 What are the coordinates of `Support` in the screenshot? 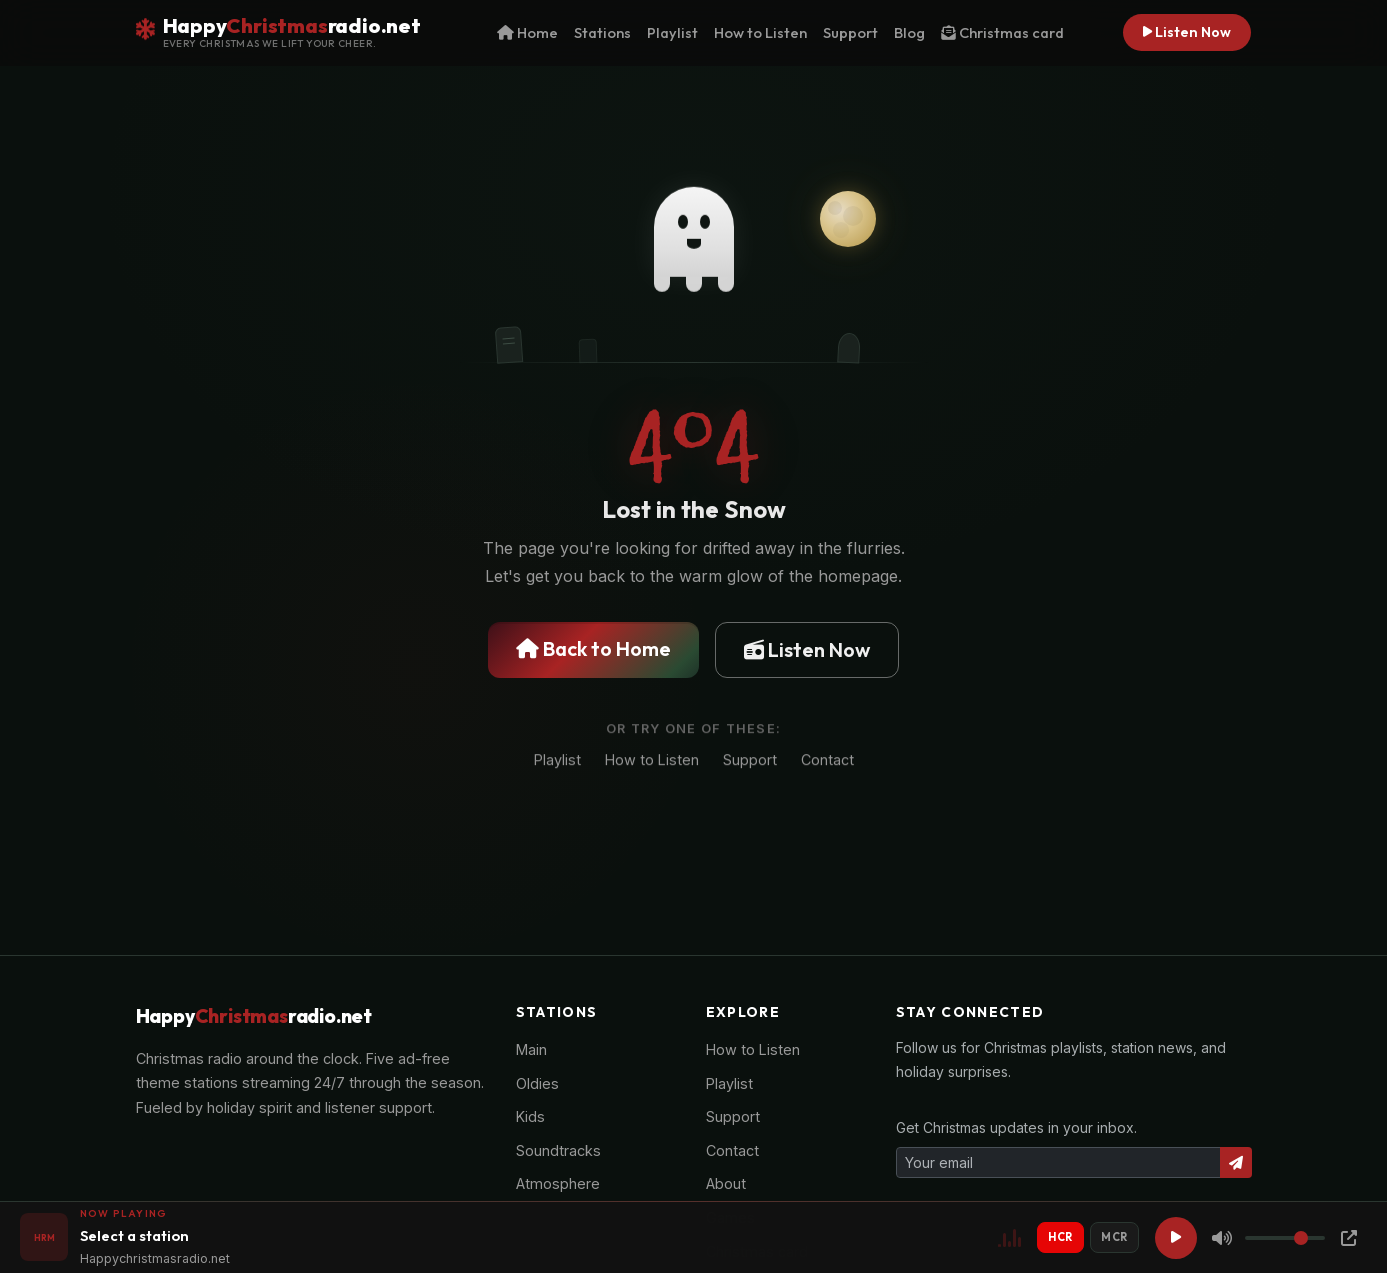 It's located at (850, 32).